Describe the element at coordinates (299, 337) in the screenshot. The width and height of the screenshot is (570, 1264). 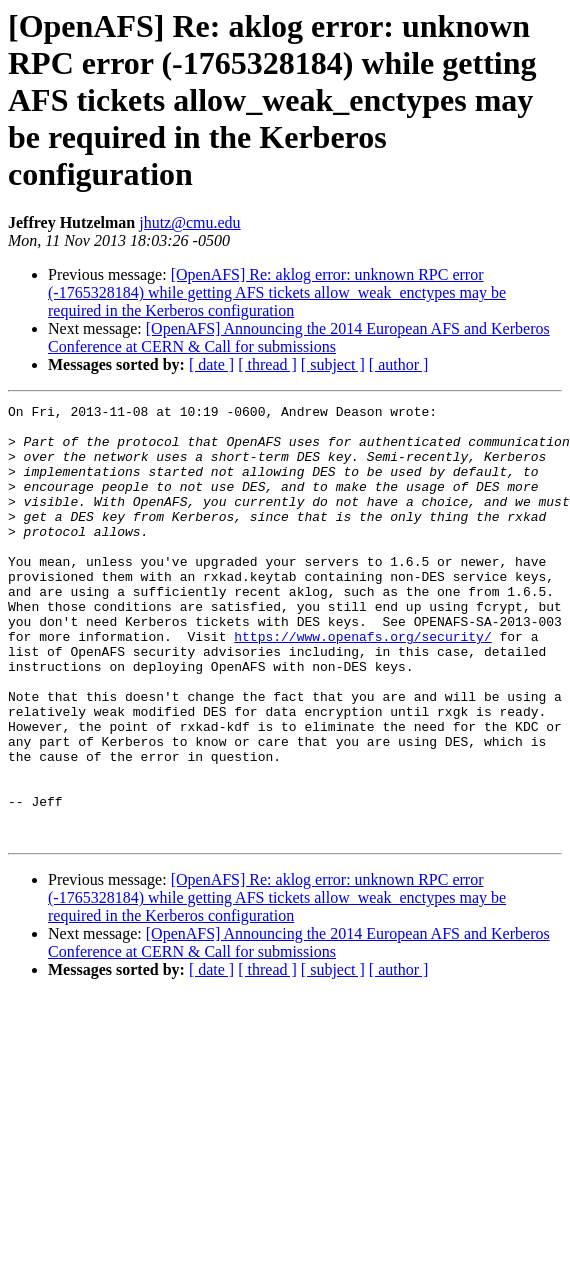
I see `[OpenAFS] Announcing the 2014 European AFS and Kerberos Conference at CERN & Call for submissions` at that location.